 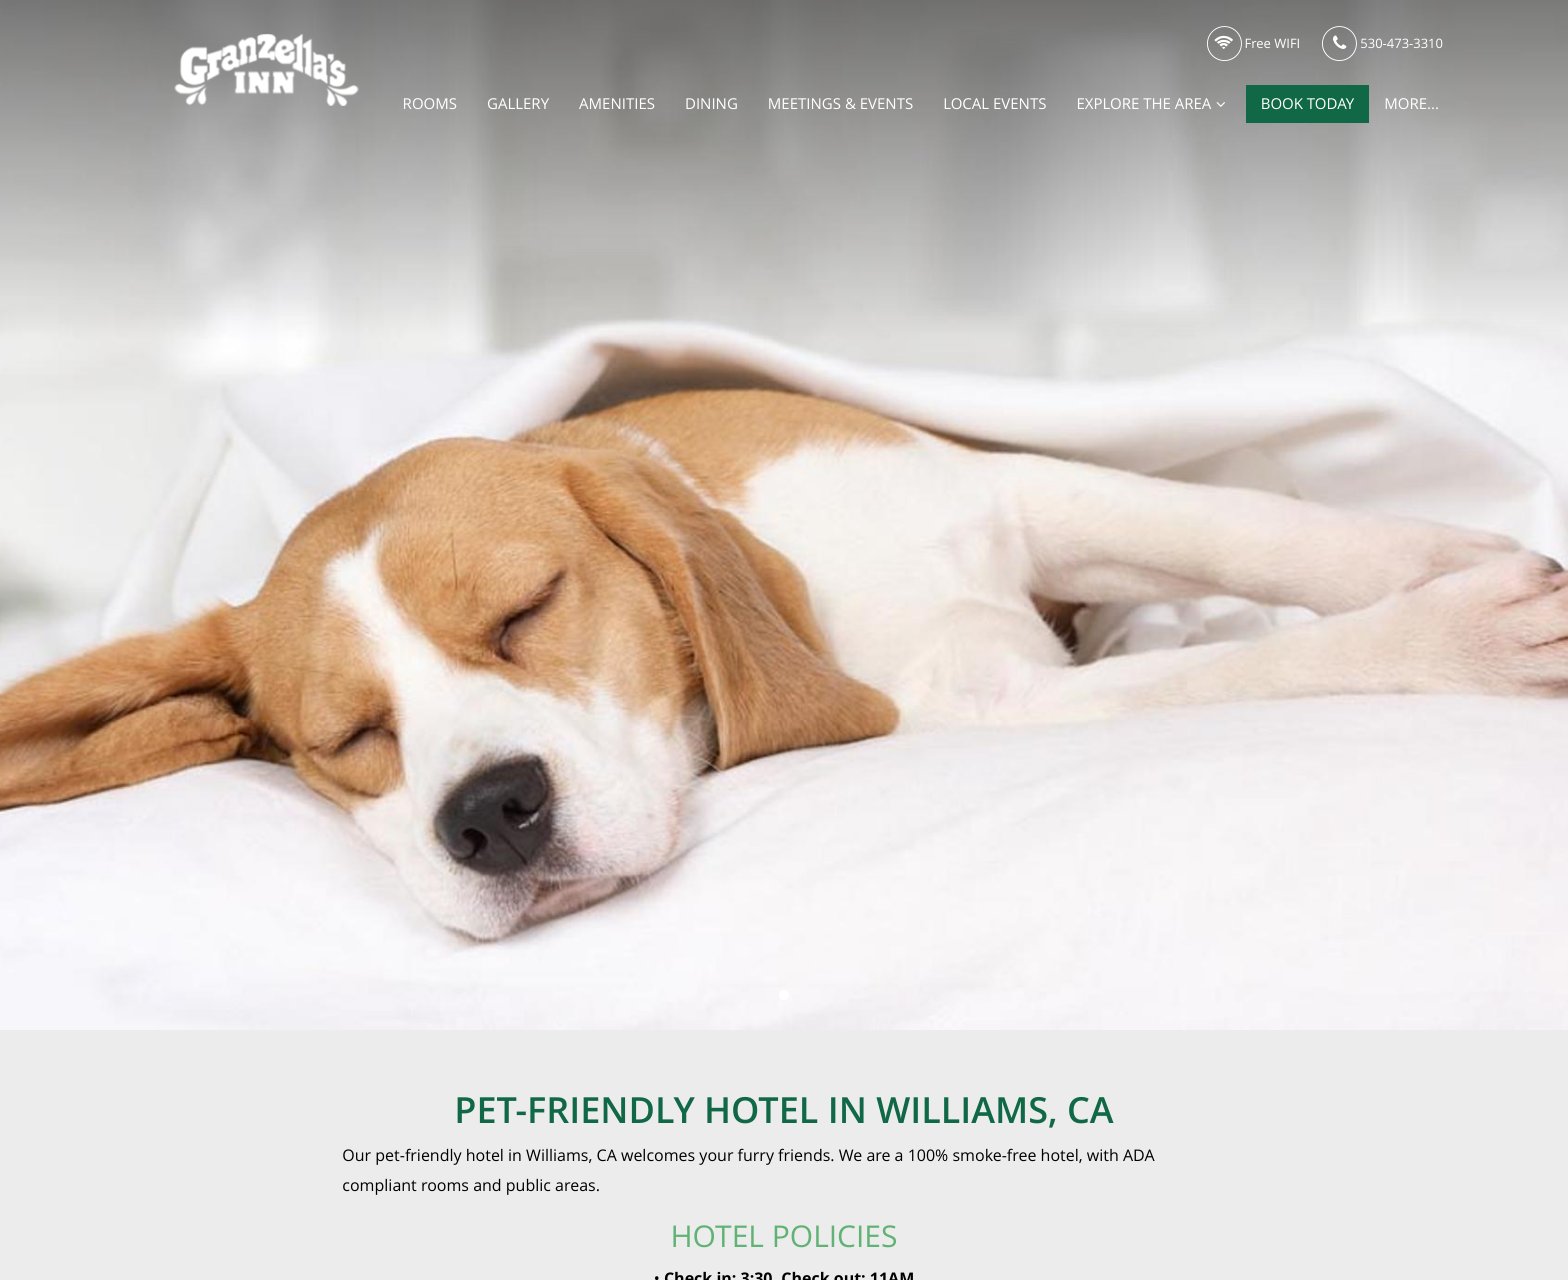 What do you see at coordinates (430, 104) in the screenshot?
I see `Rooms` at bounding box center [430, 104].